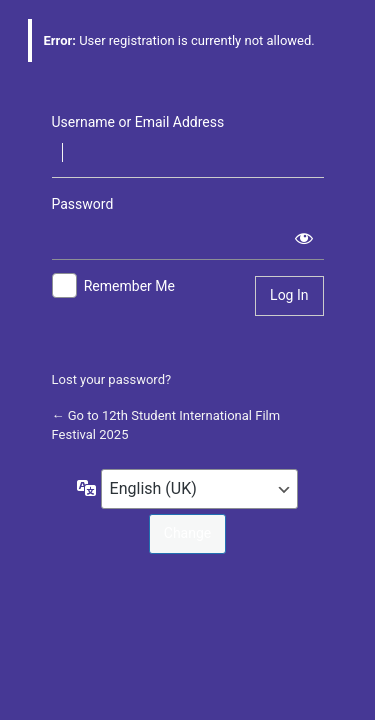  Describe the element at coordinates (304, 238) in the screenshot. I see `[Show password]` at that location.